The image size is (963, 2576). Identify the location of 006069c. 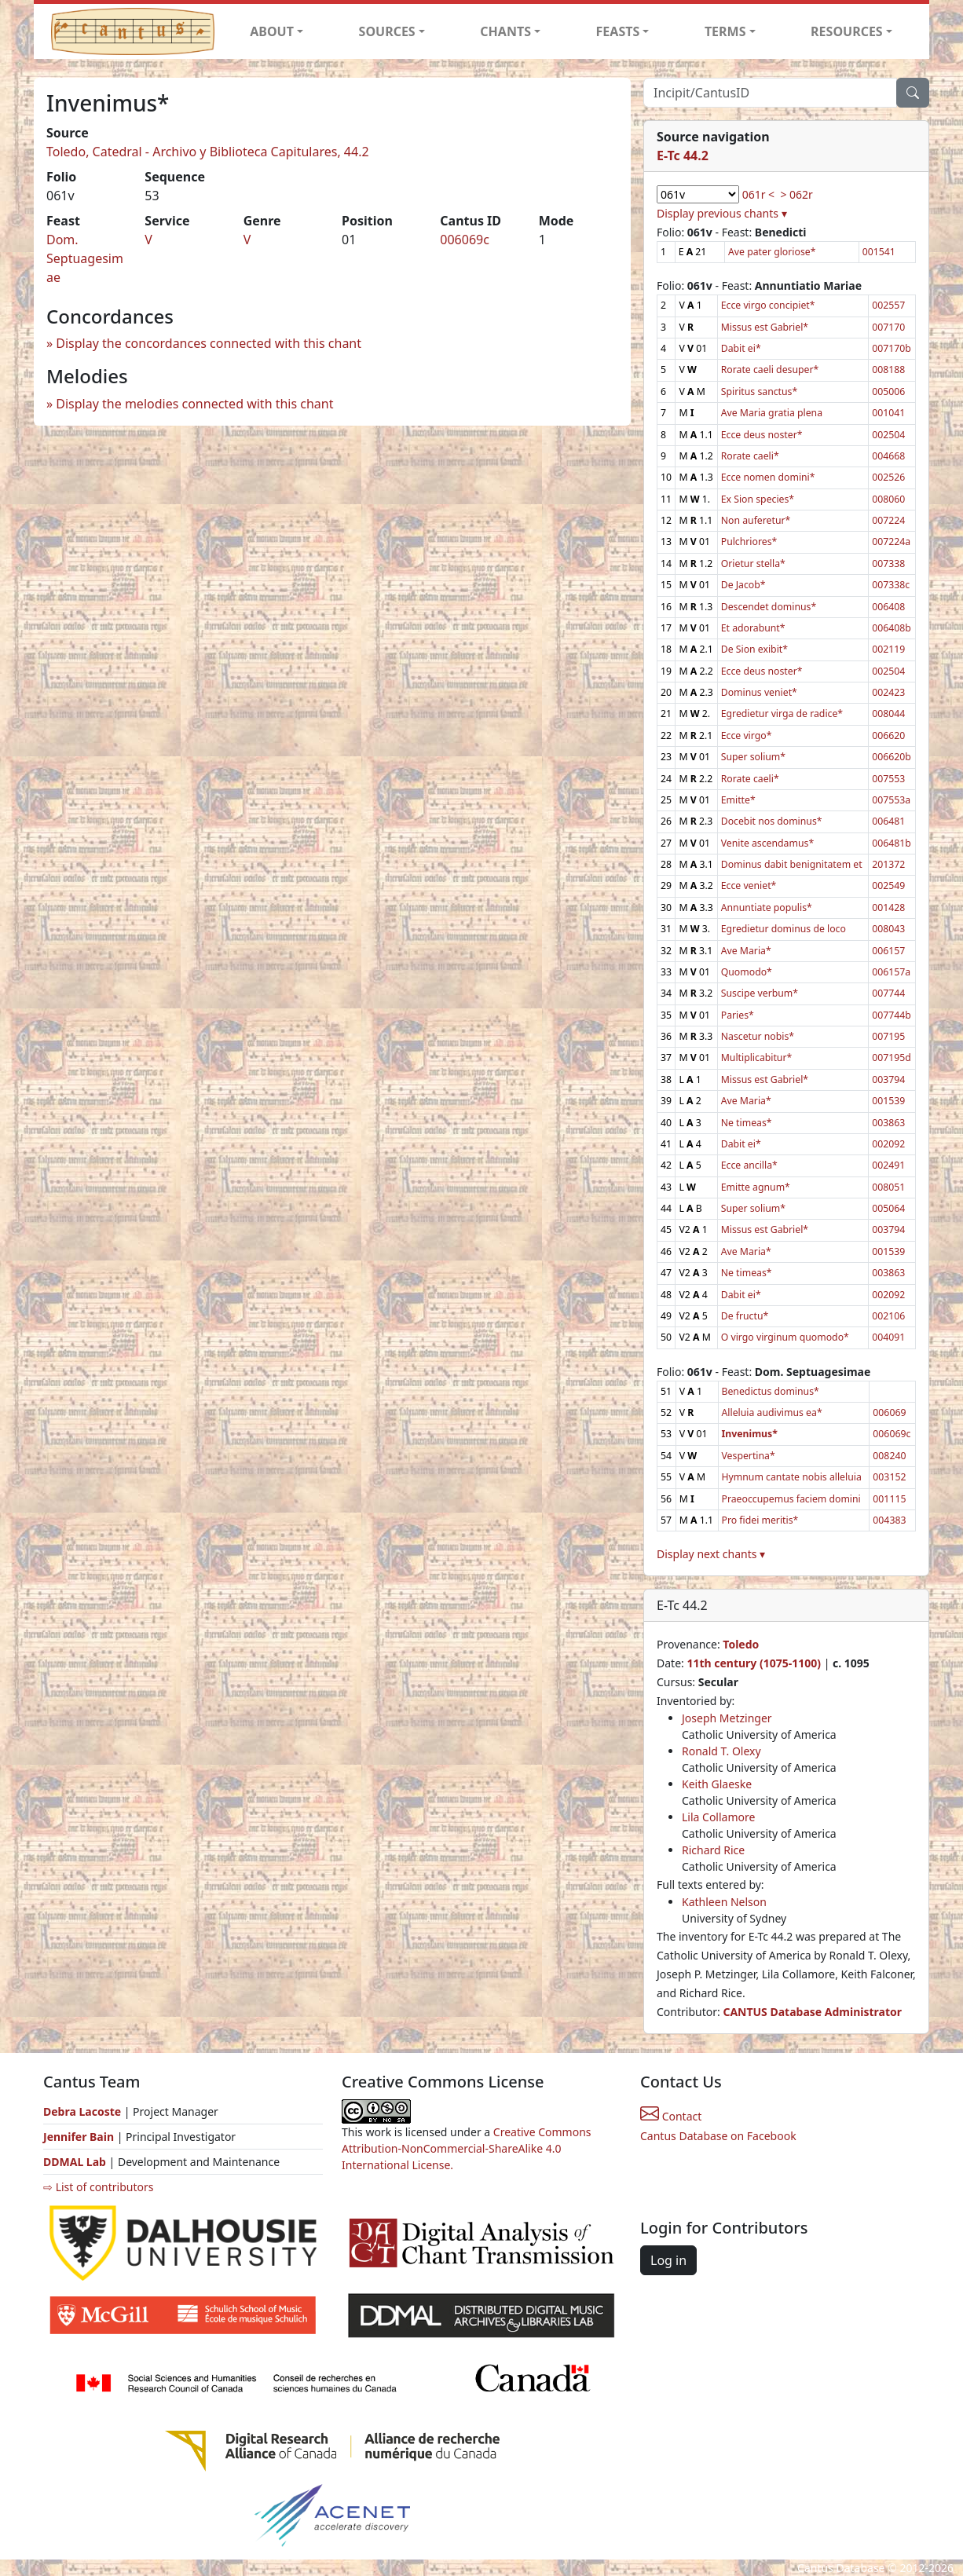
(464, 239).